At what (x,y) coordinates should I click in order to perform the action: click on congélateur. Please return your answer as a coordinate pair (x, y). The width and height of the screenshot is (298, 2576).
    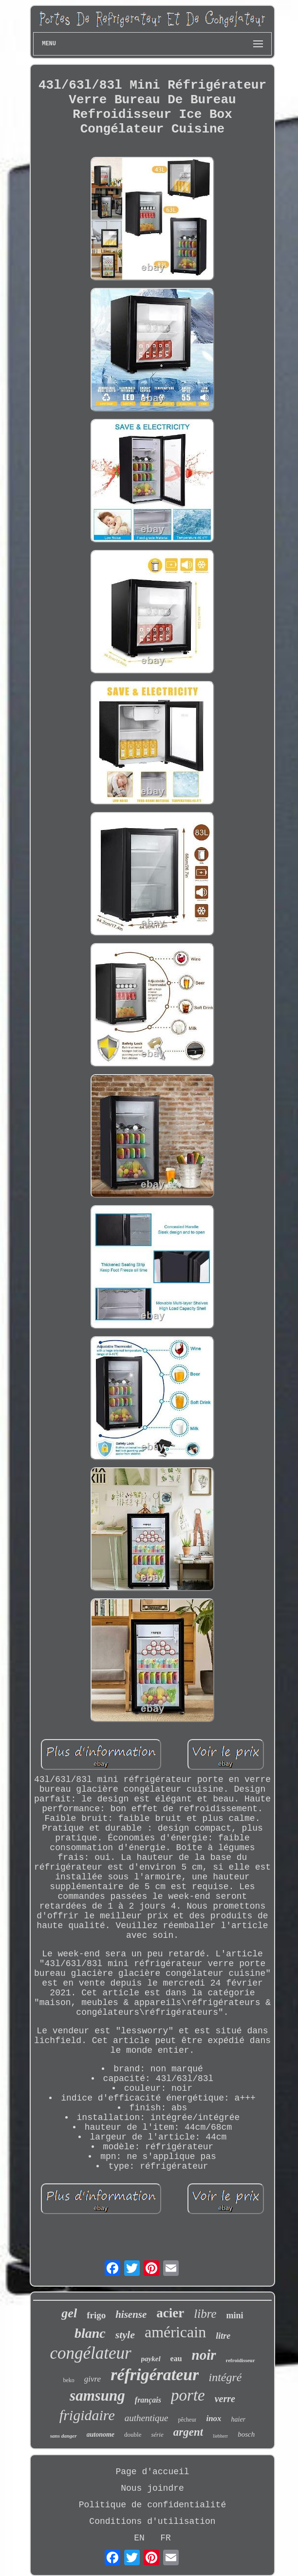
    Looking at the image, I should click on (90, 2353).